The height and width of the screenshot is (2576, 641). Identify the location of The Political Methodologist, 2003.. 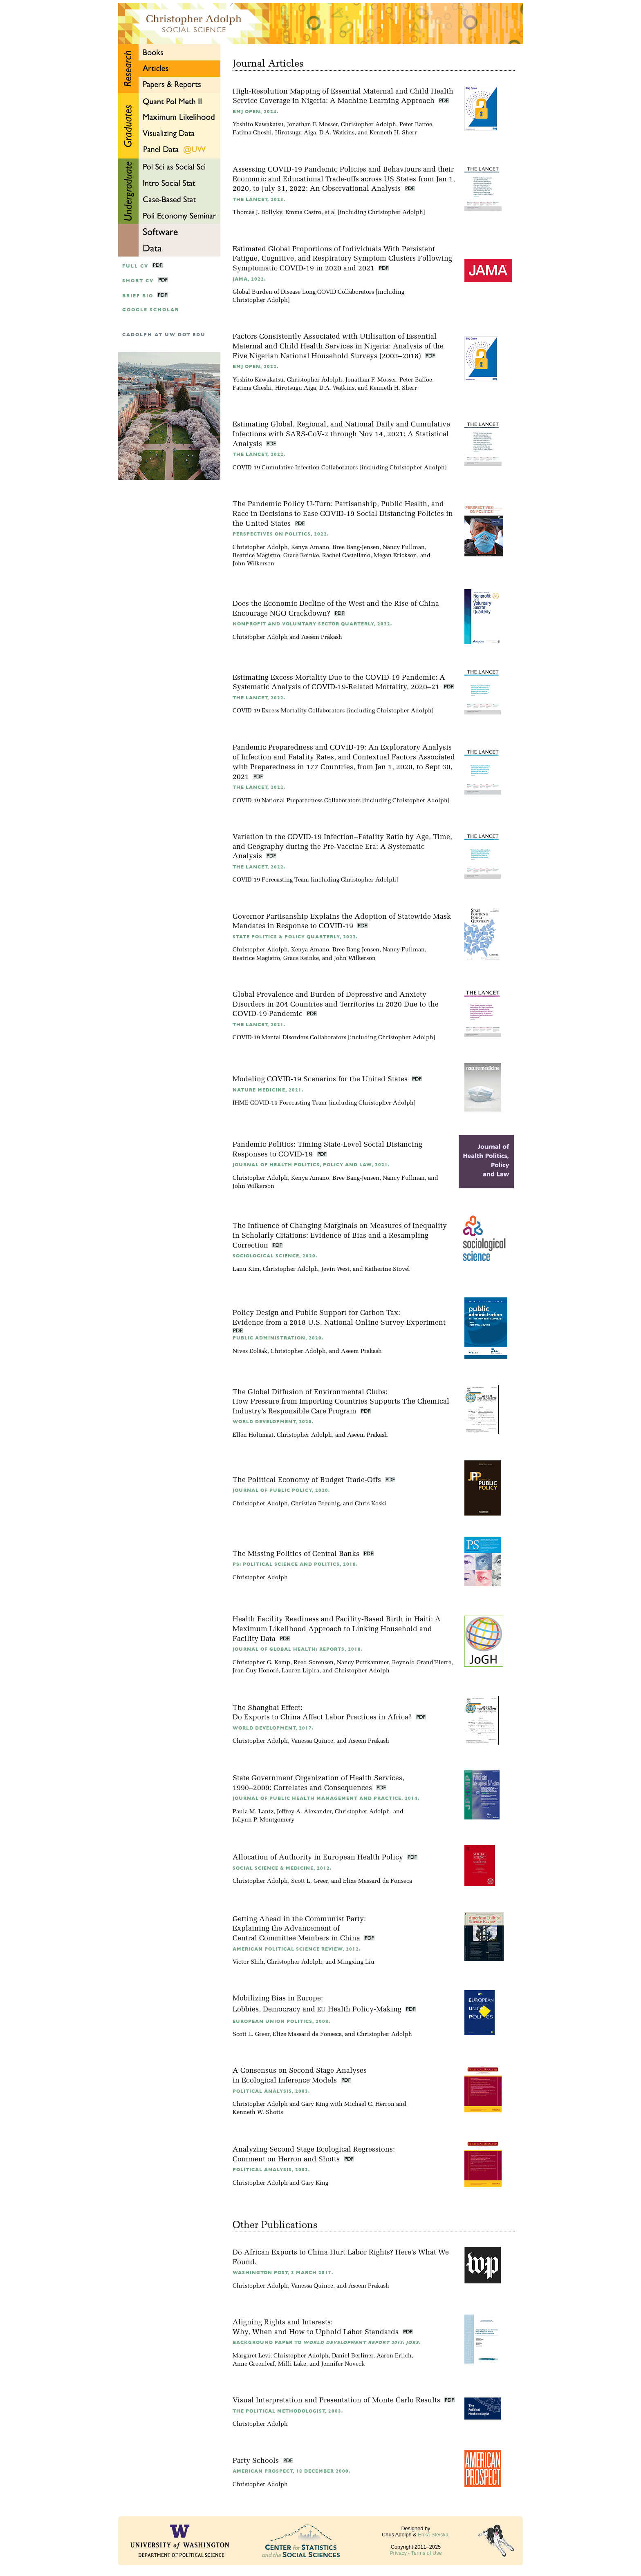
(288, 2411).